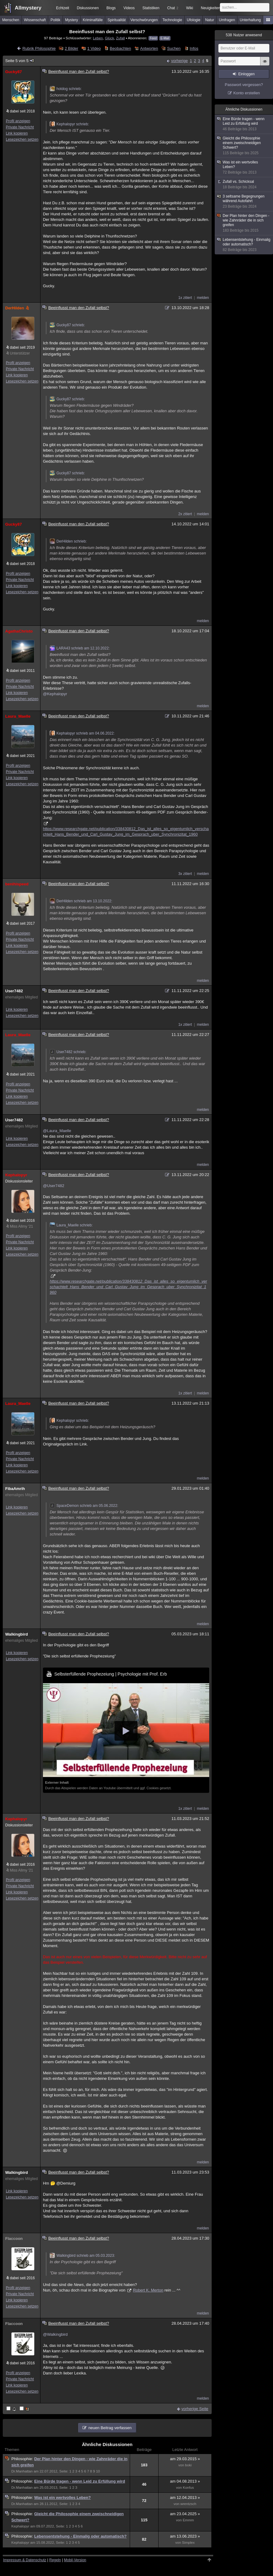  I want to click on Leben, so click(98, 38).